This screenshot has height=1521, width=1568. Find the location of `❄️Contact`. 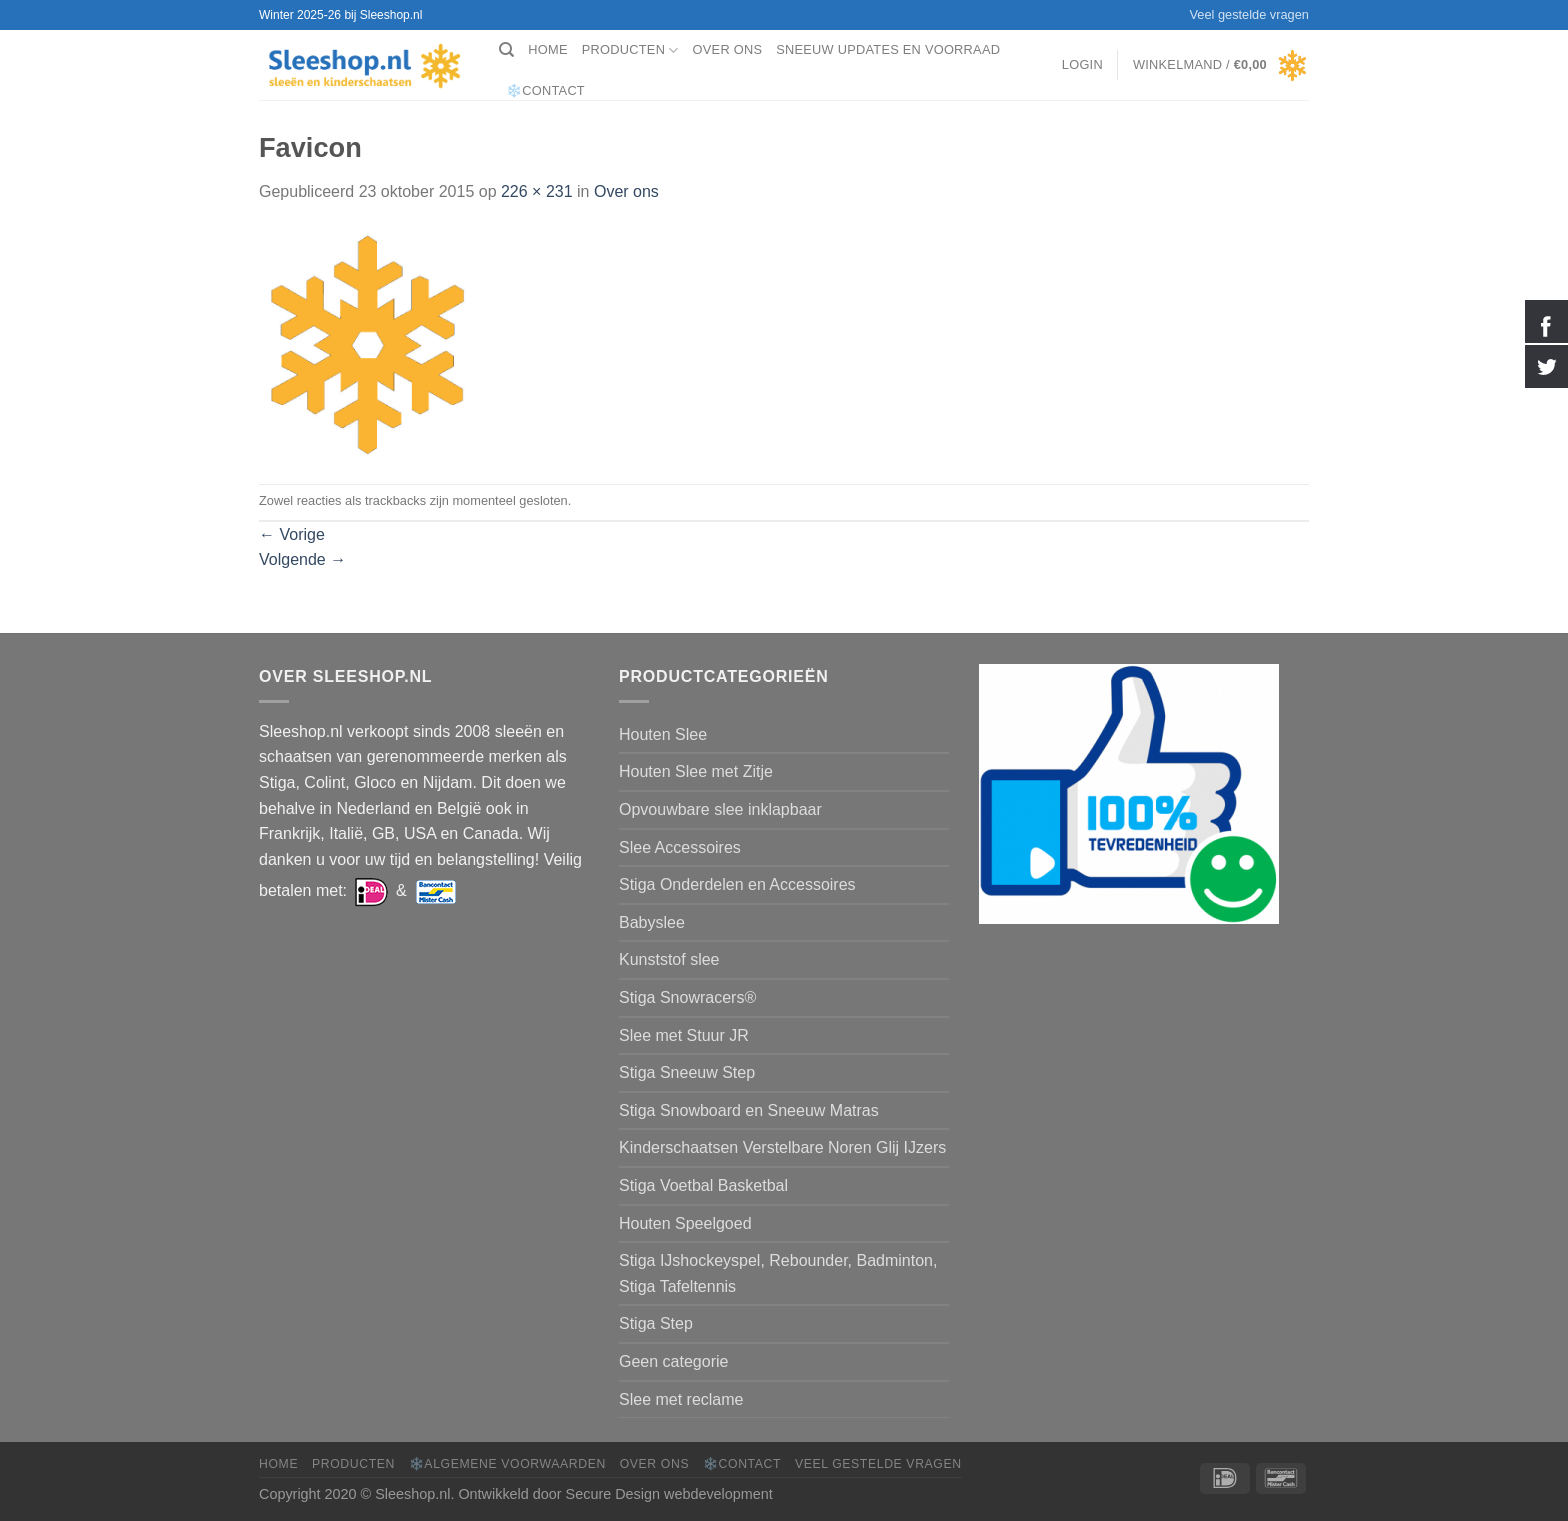

❄️Contact is located at coordinates (545, 90).